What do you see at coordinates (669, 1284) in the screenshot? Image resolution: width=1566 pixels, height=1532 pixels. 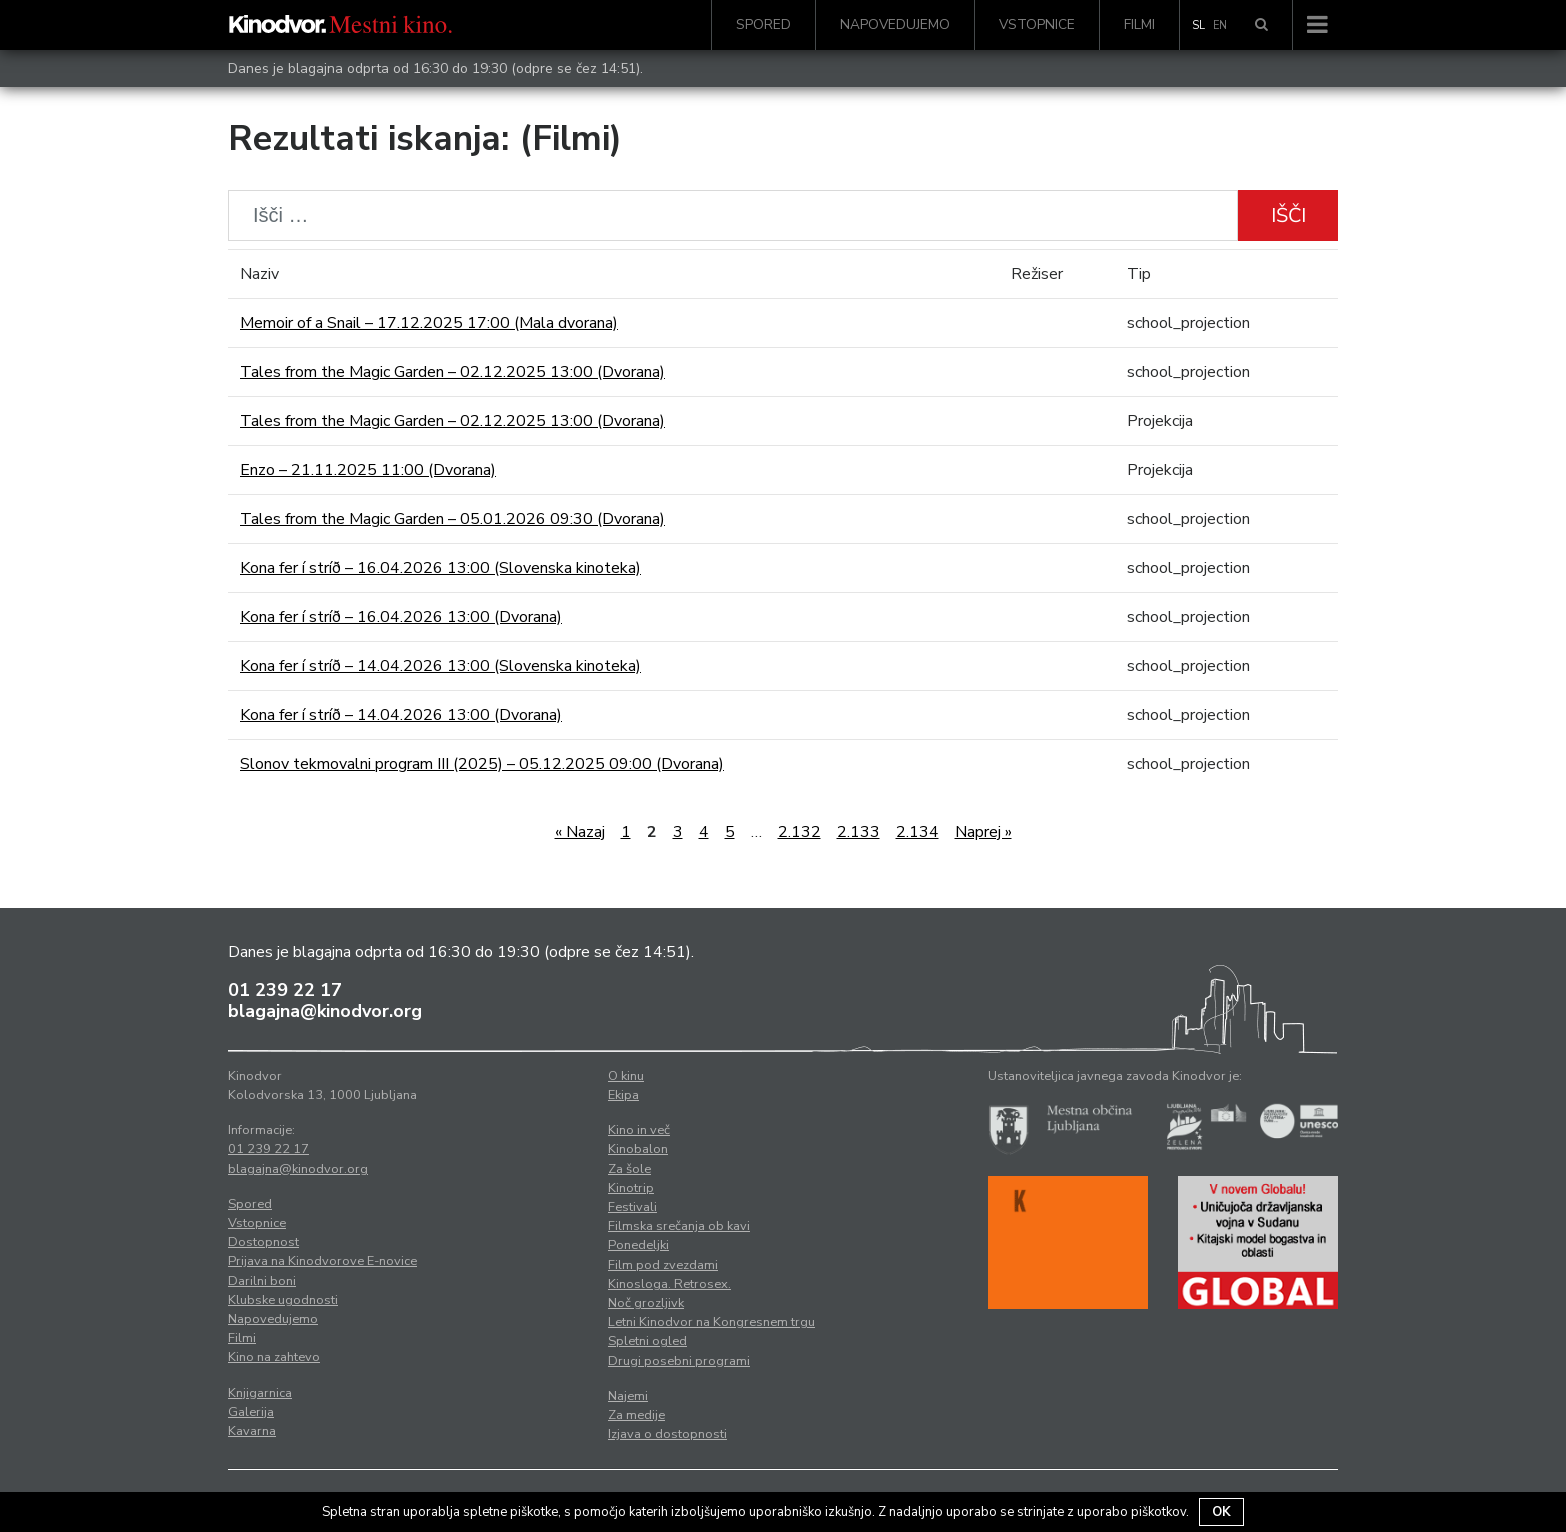 I see `Kinosloga. Retrosex.` at bounding box center [669, 1284].